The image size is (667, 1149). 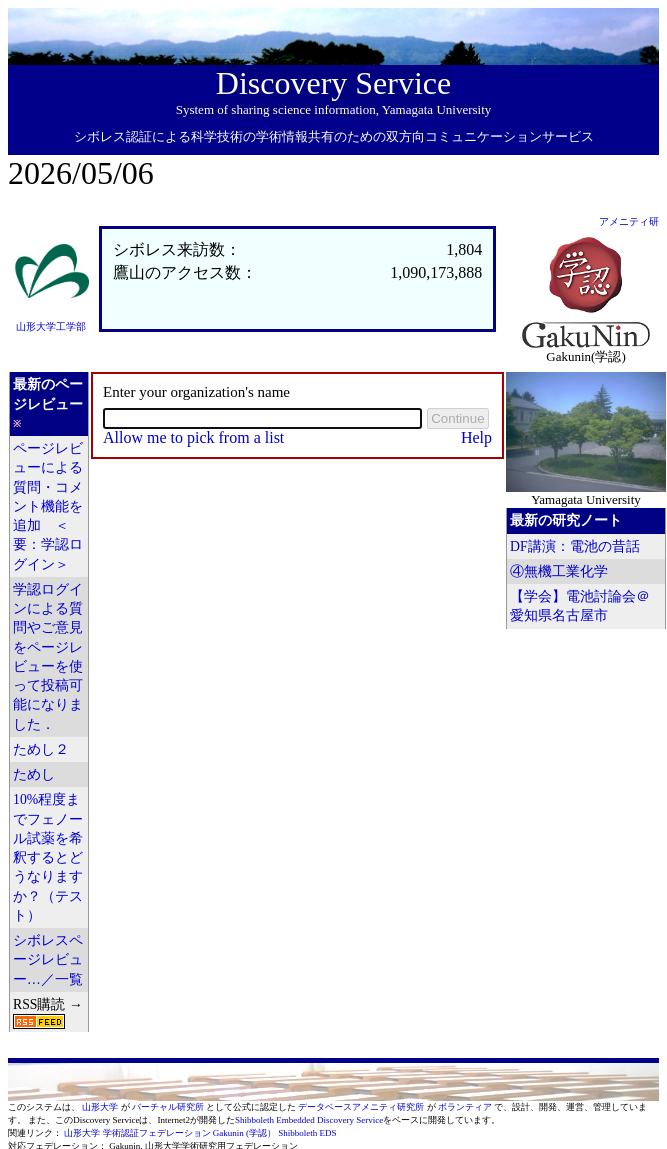 What do you see at coordinates (101, 1107) in the screenshot?
I see `山形大学` at bounding box center [101, 1107].